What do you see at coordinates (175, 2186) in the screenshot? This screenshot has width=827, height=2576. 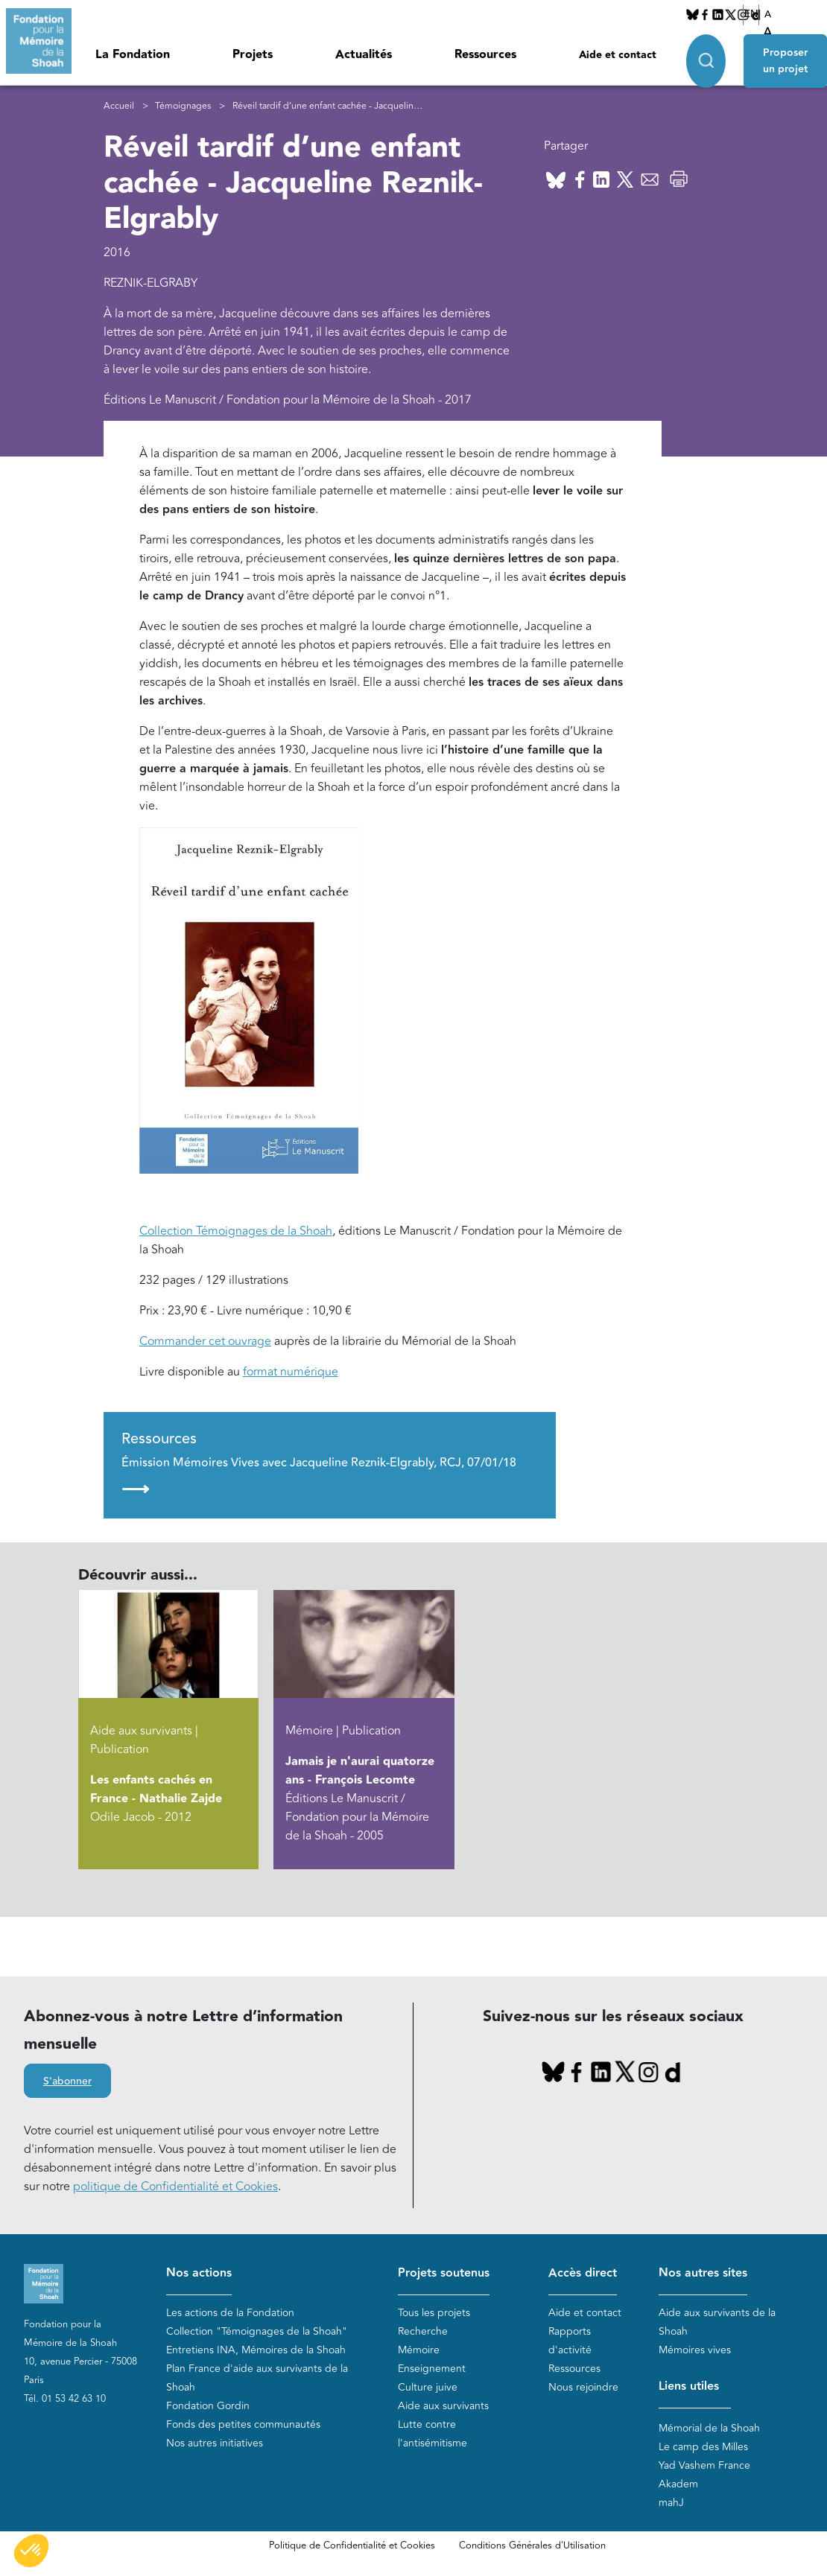 I see `politique de Confidentialité et Cookies` at bounding box center [175, 2186].